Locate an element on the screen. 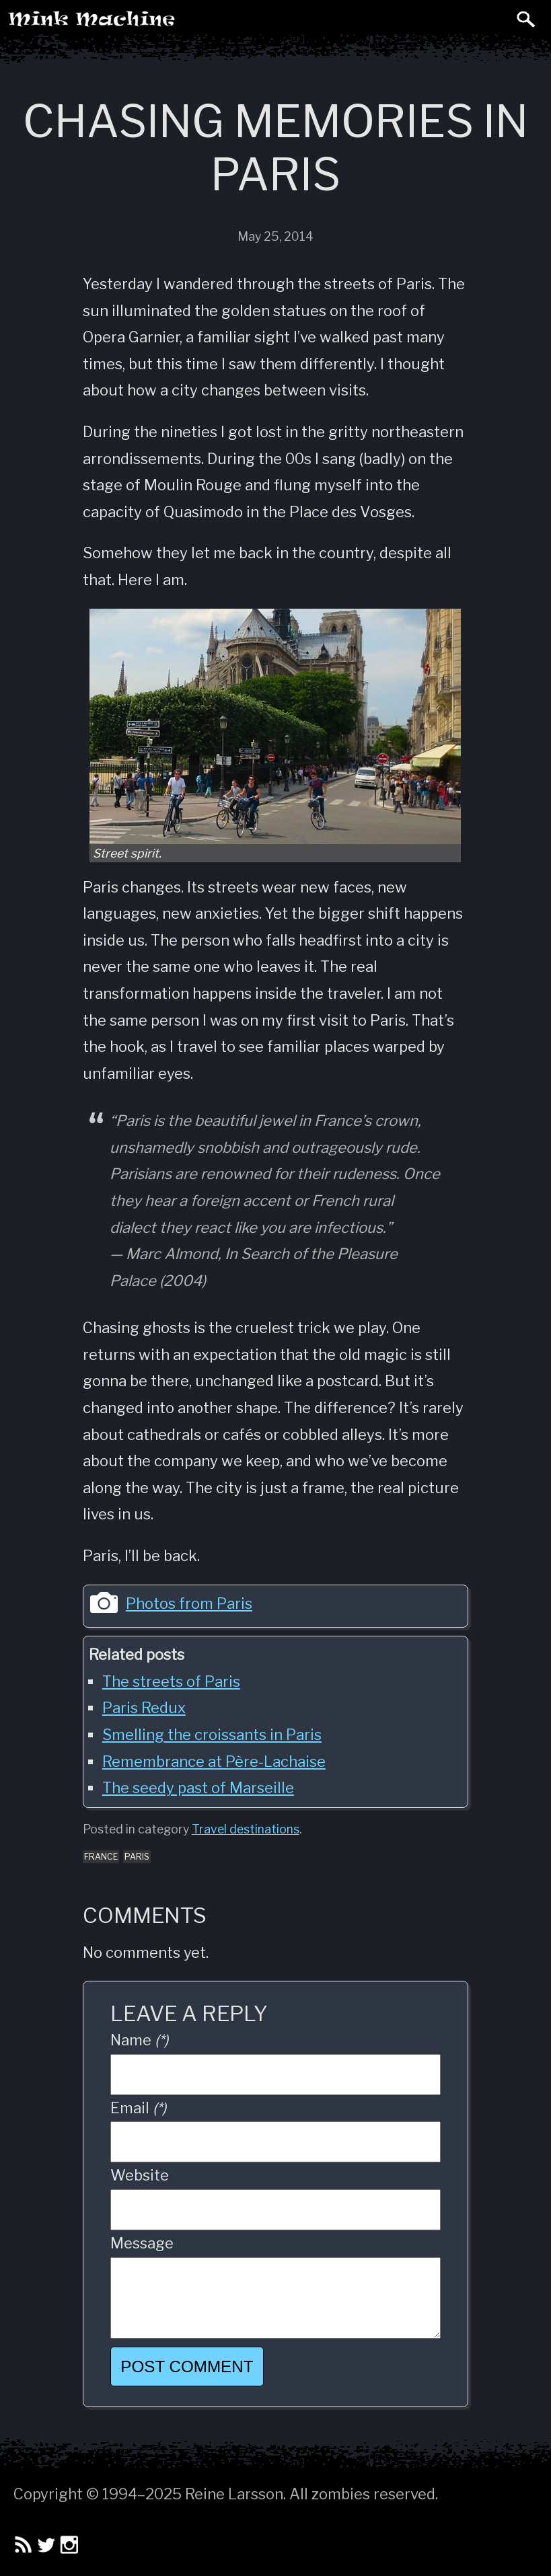  france is located at coordinates (101, 1857).